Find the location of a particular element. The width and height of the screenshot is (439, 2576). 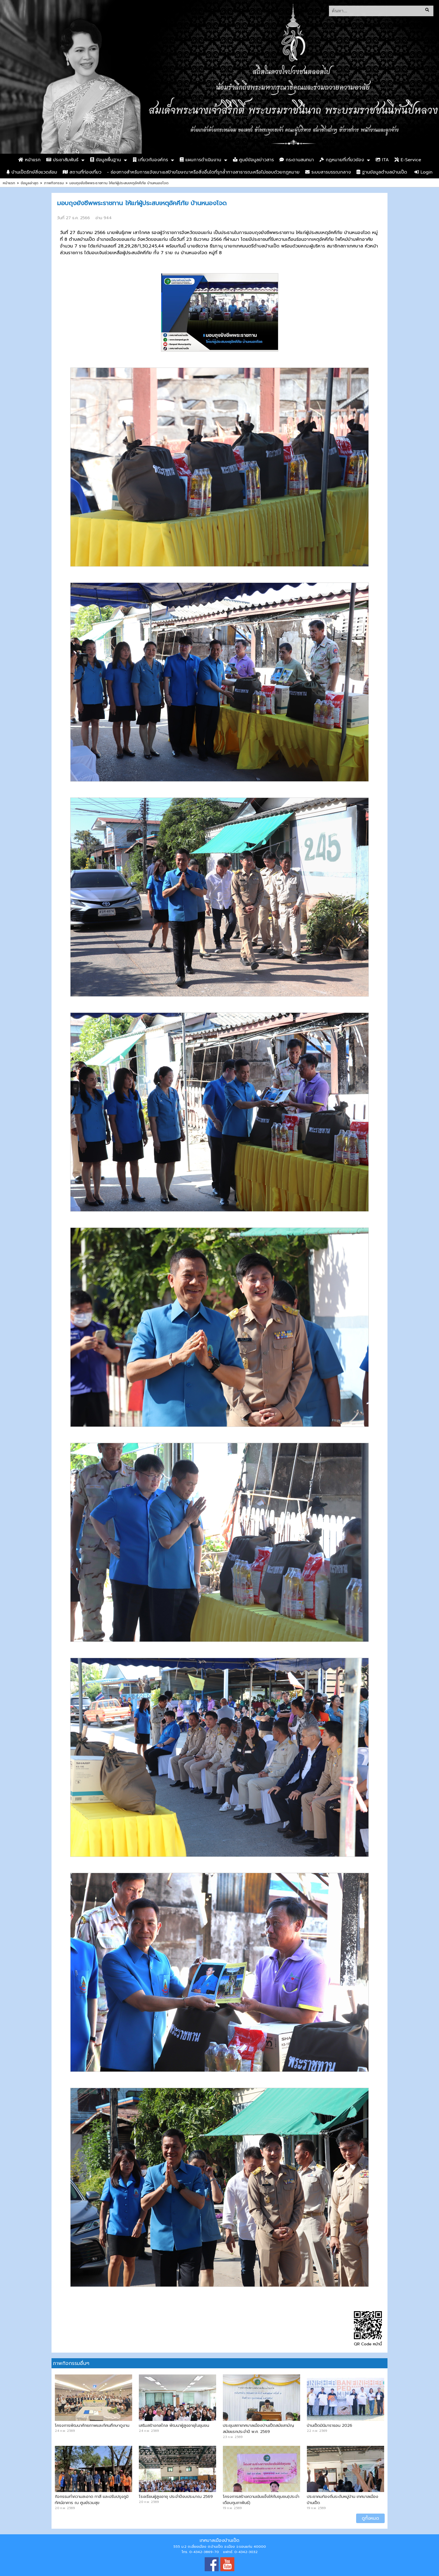

ศูนย์ข้อมูลข่าวสาร is located at coordinates (253, 159).